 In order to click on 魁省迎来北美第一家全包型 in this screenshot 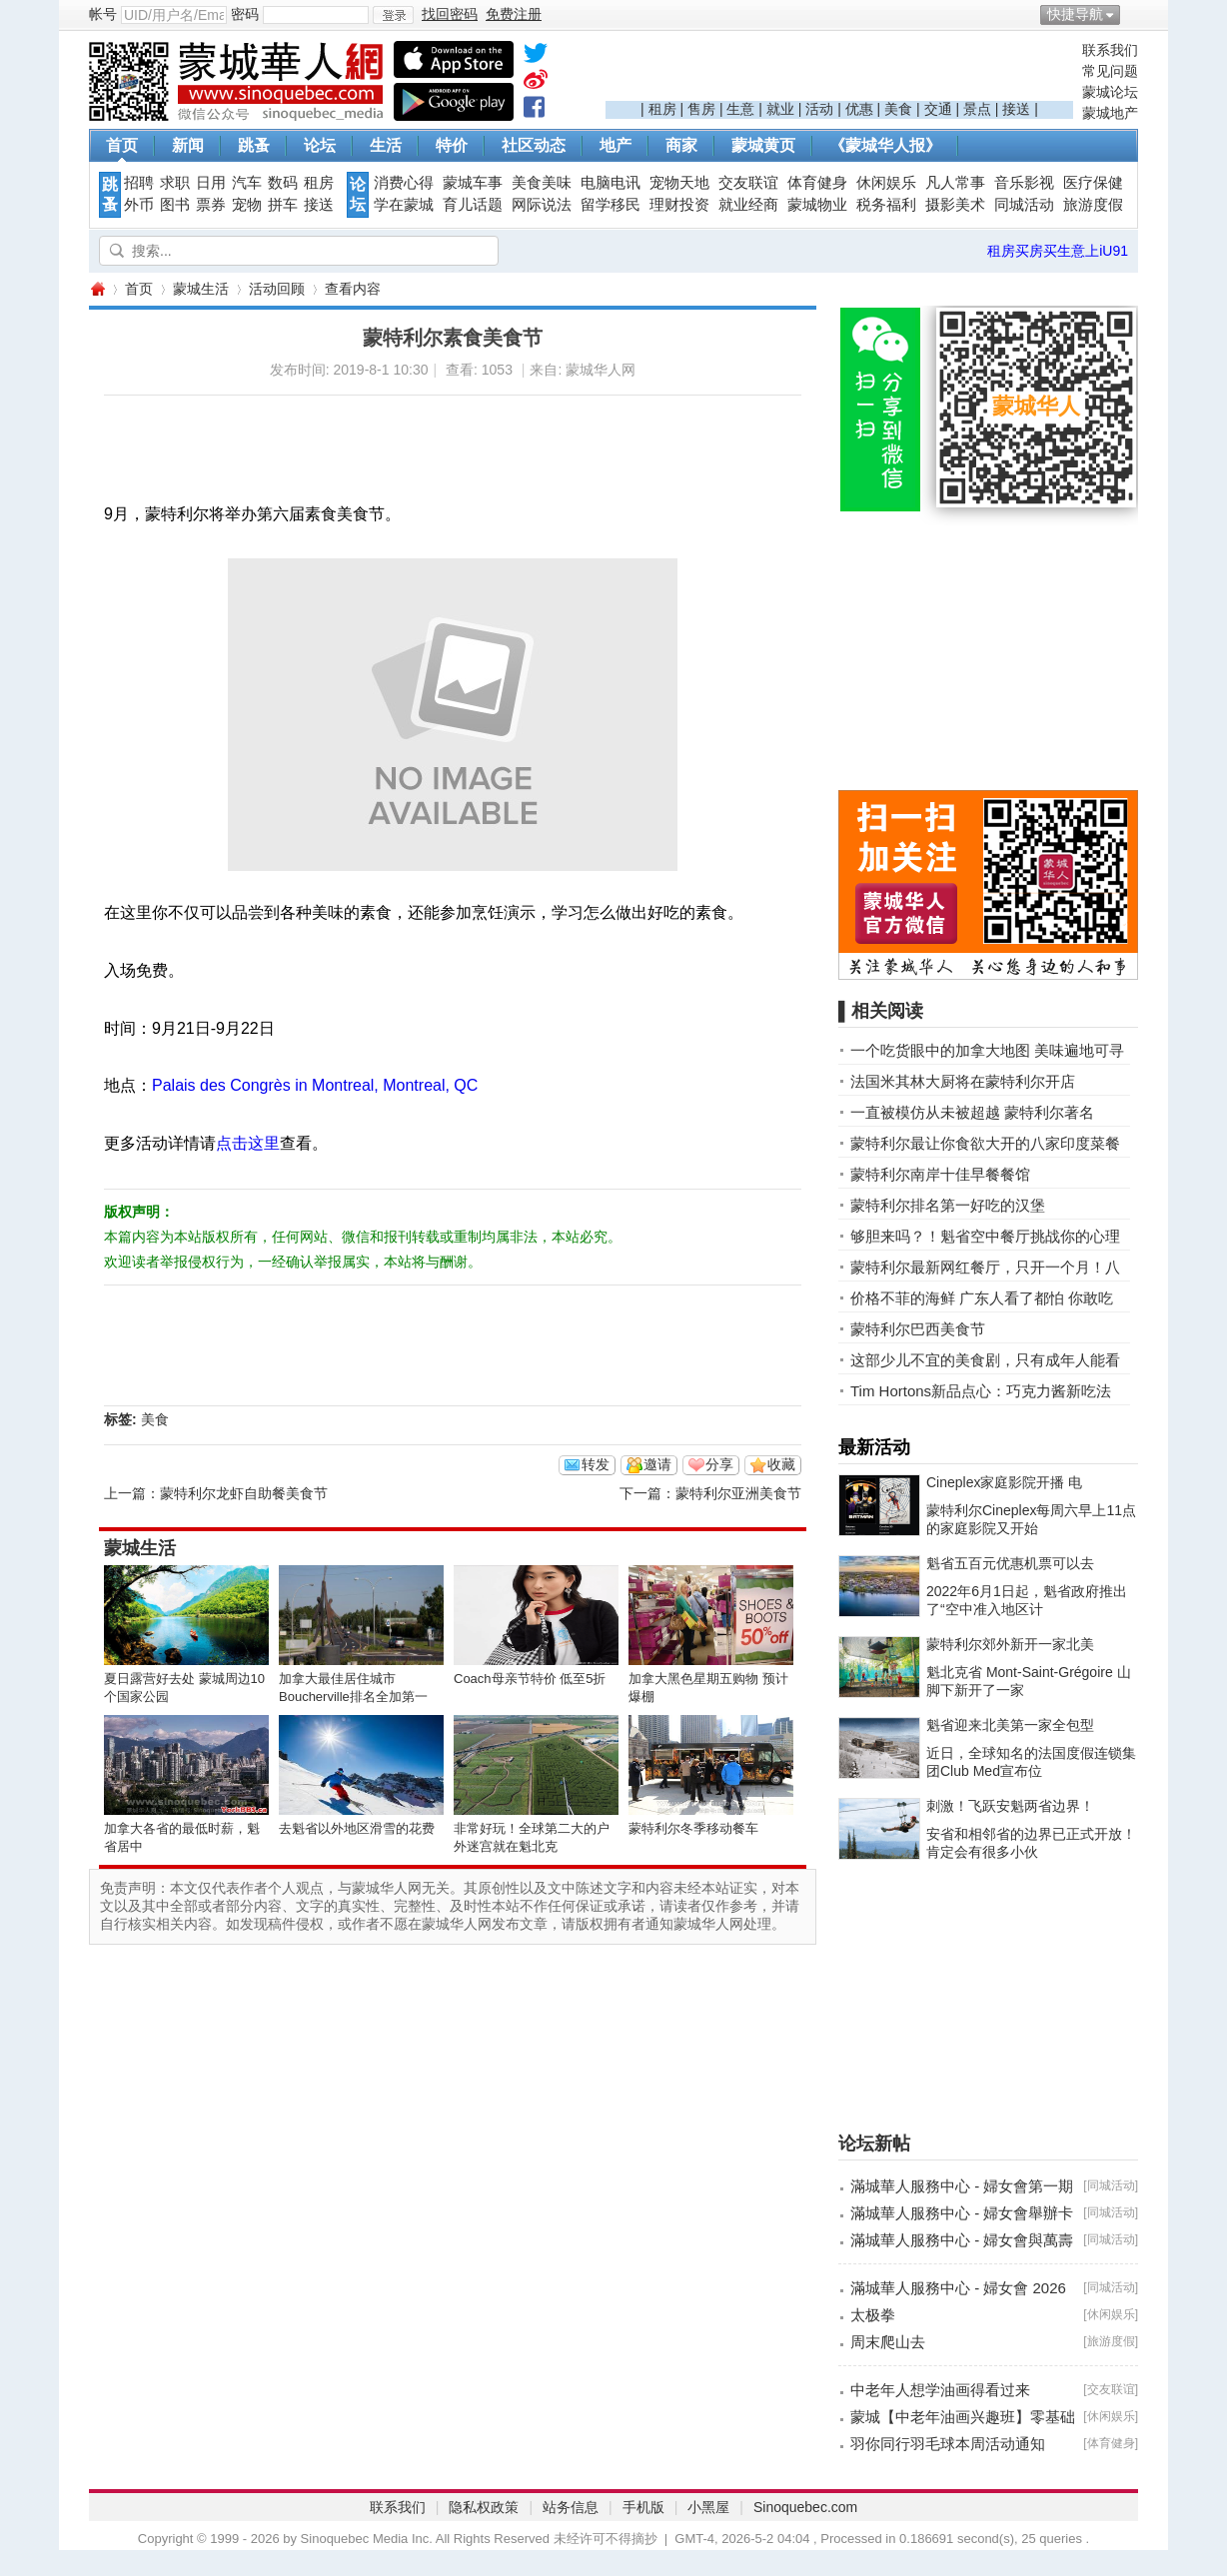, I will do `click(1010, 1725)`.